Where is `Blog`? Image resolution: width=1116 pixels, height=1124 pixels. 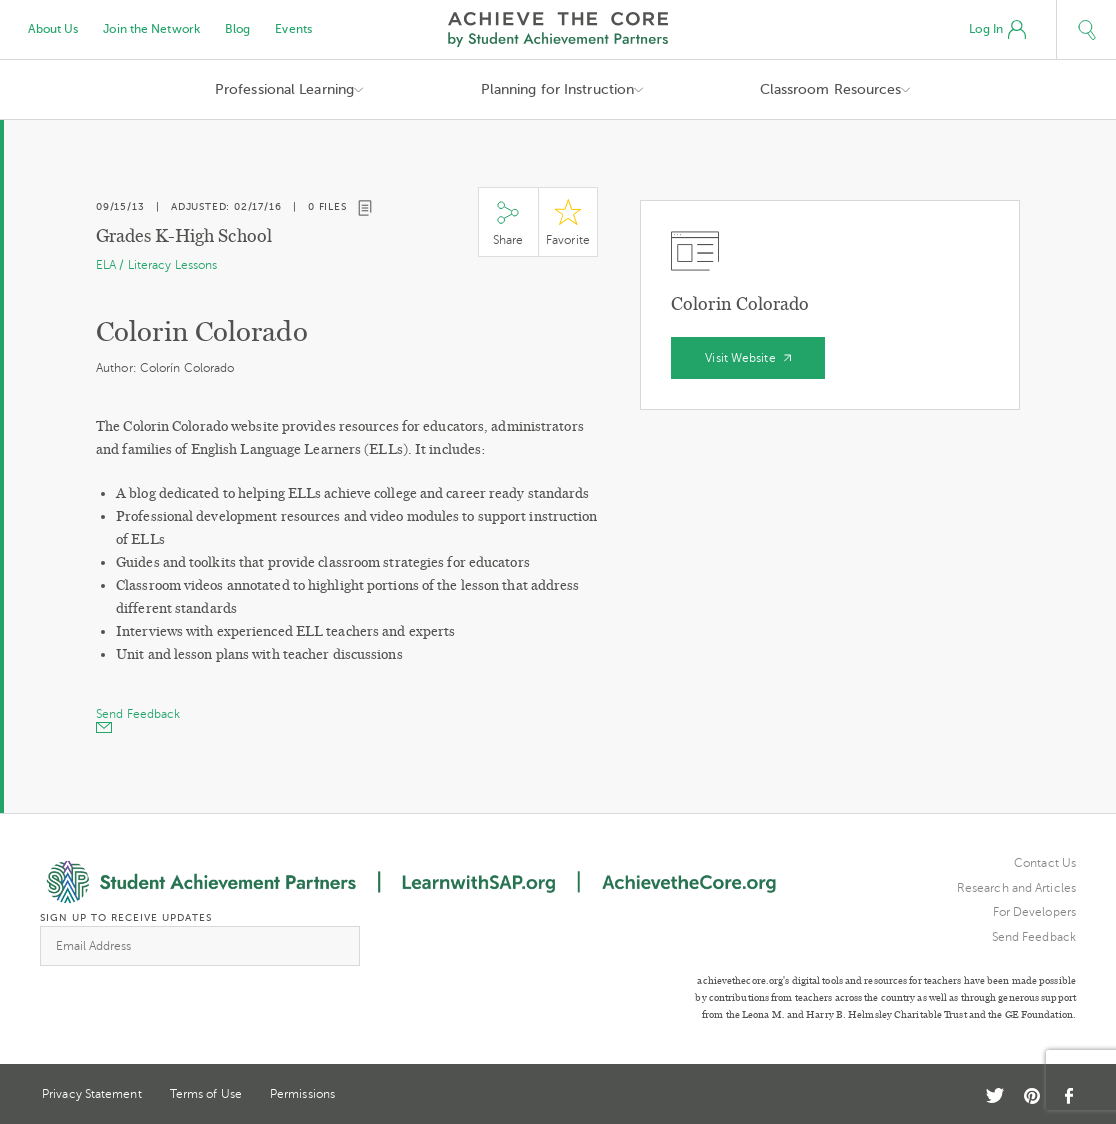 Blog is located at coordinates (237, 29).